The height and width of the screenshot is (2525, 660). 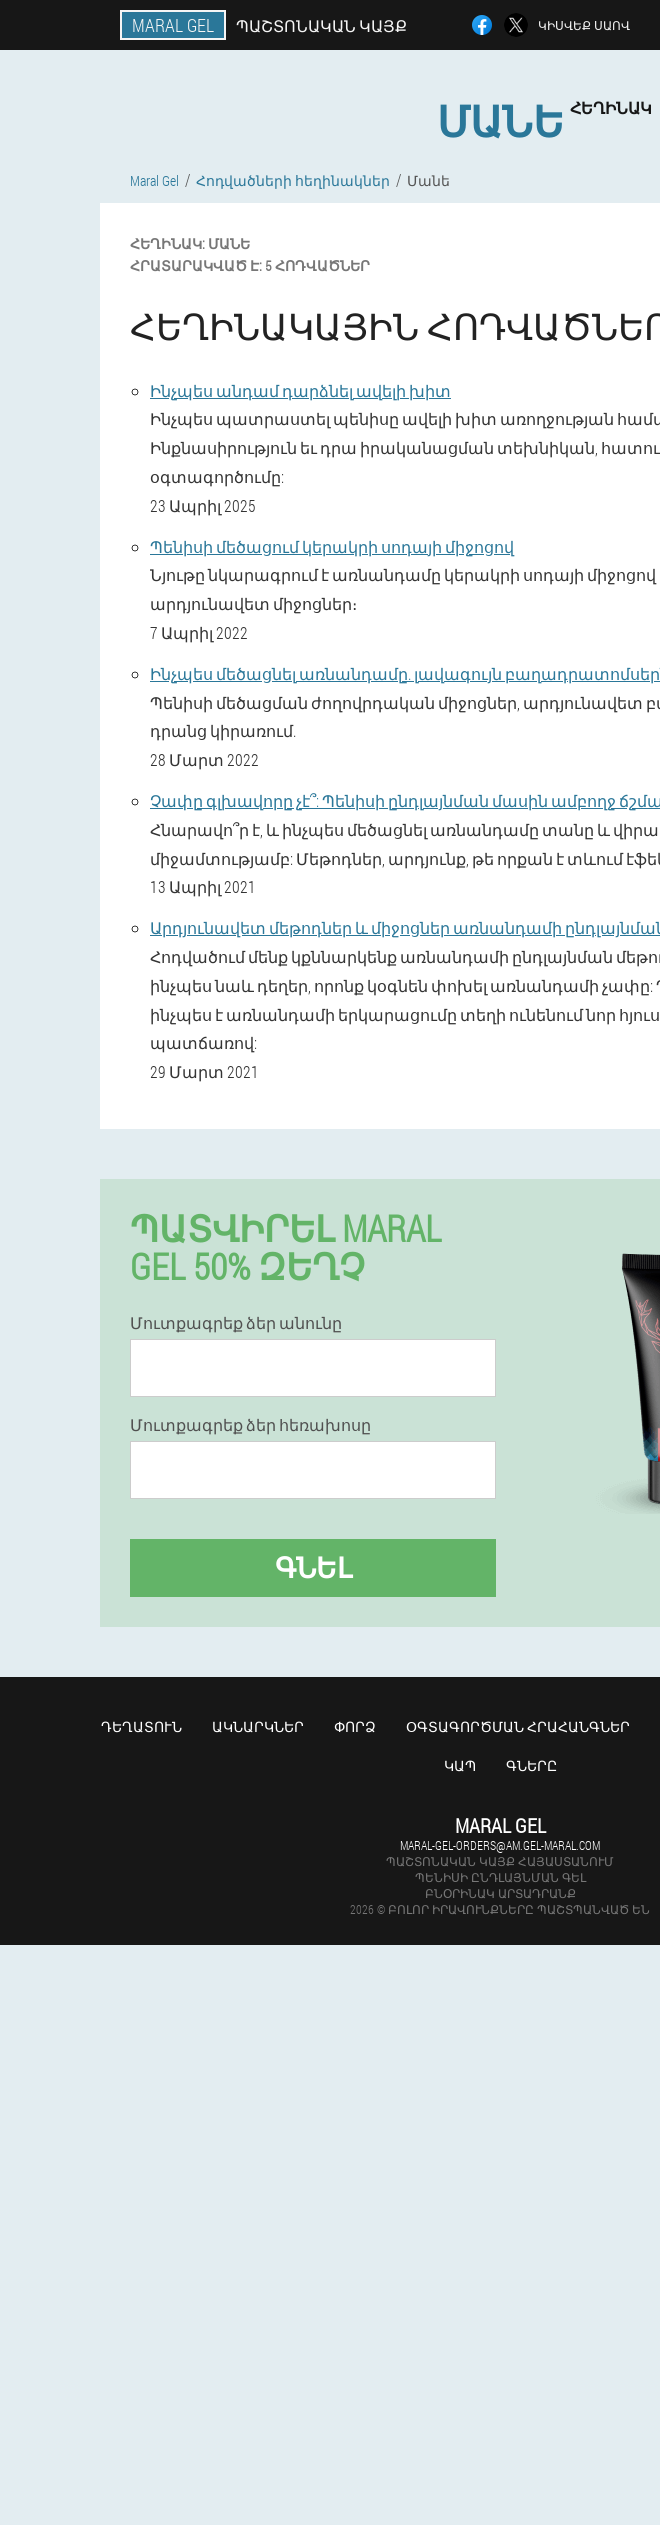 I want to click on Գները, so click(x=531, y=1765).